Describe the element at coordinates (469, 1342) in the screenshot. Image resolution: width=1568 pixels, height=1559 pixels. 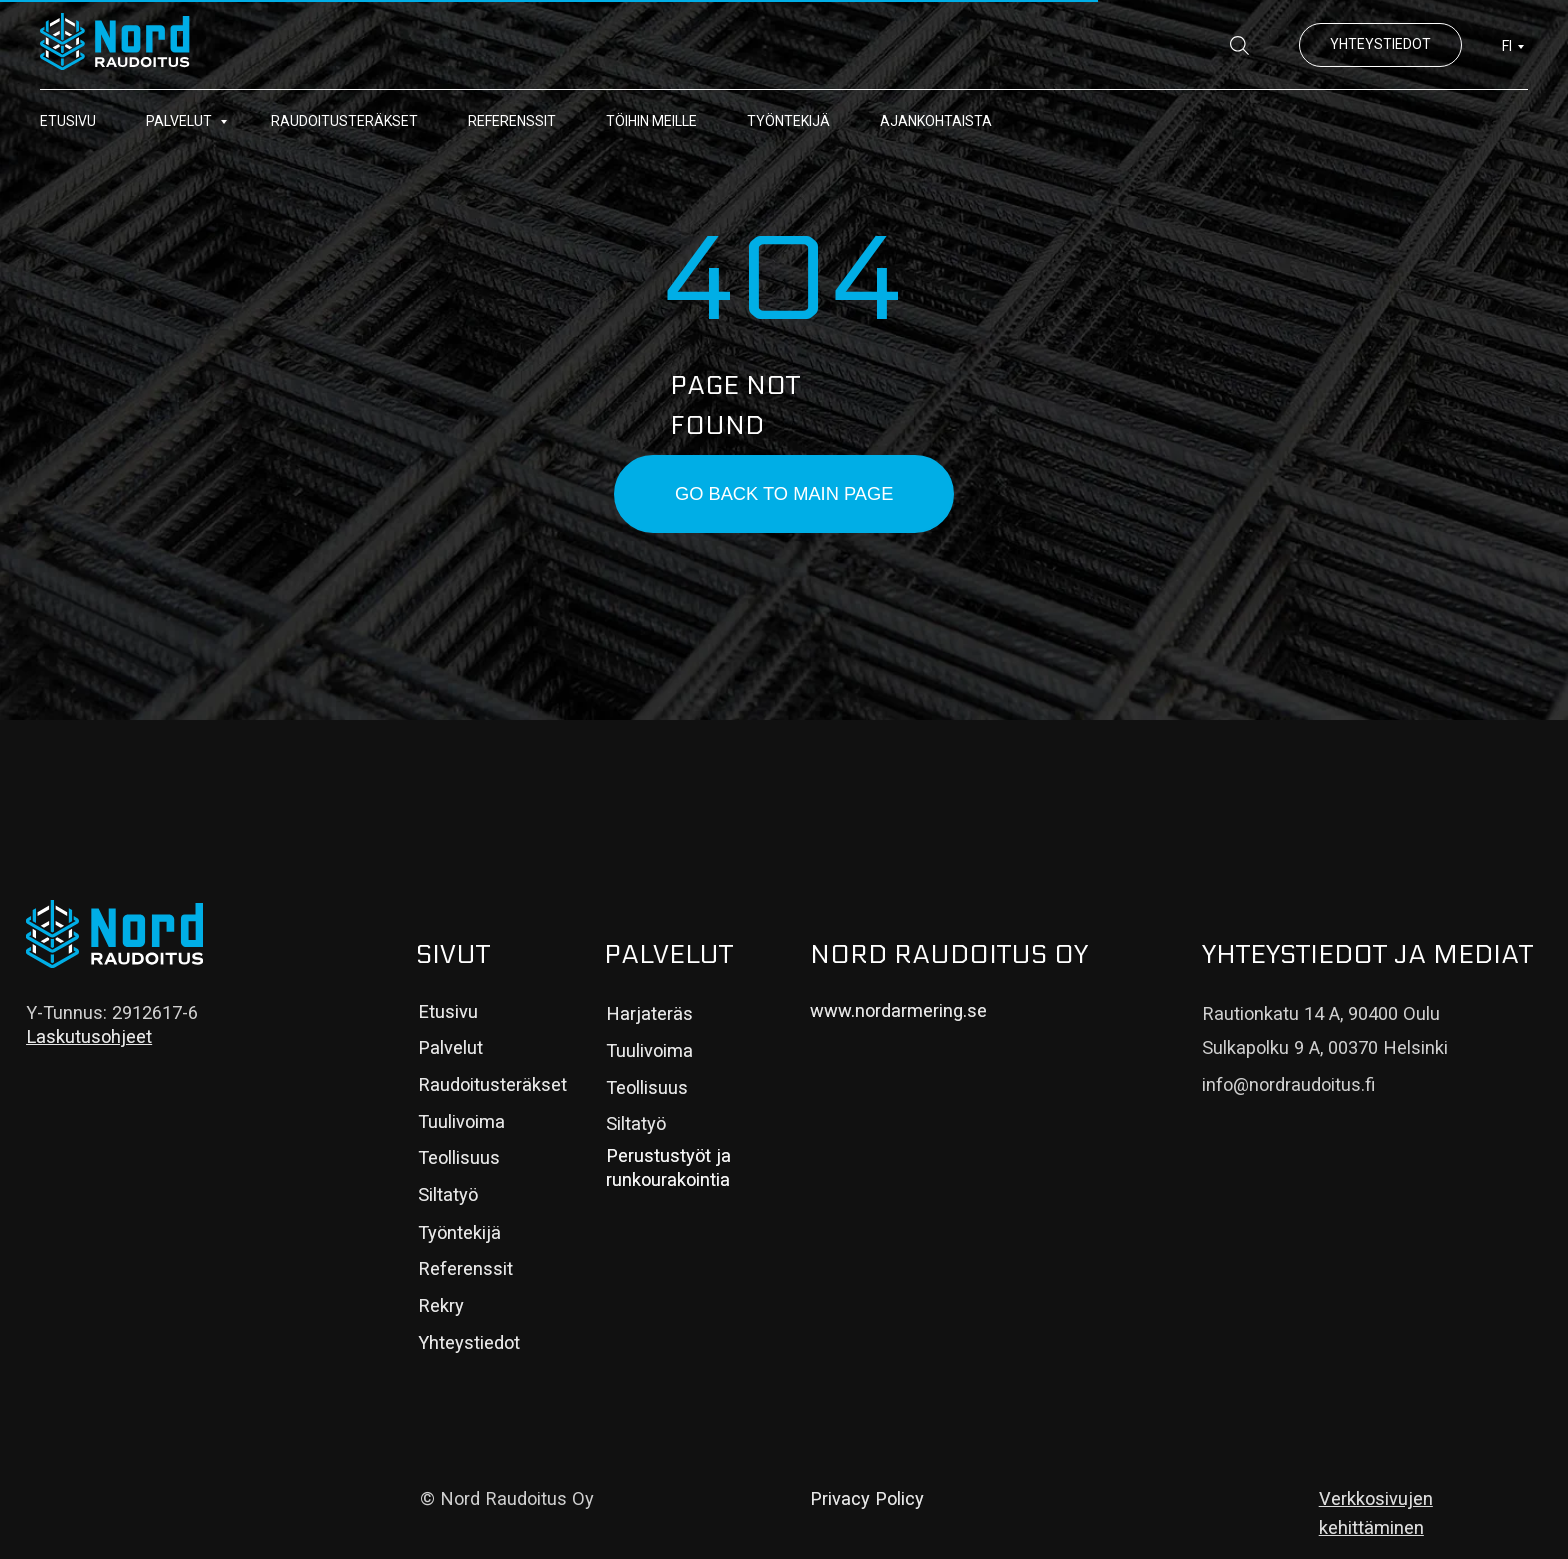
I see `Yhteystiedot` at that location.